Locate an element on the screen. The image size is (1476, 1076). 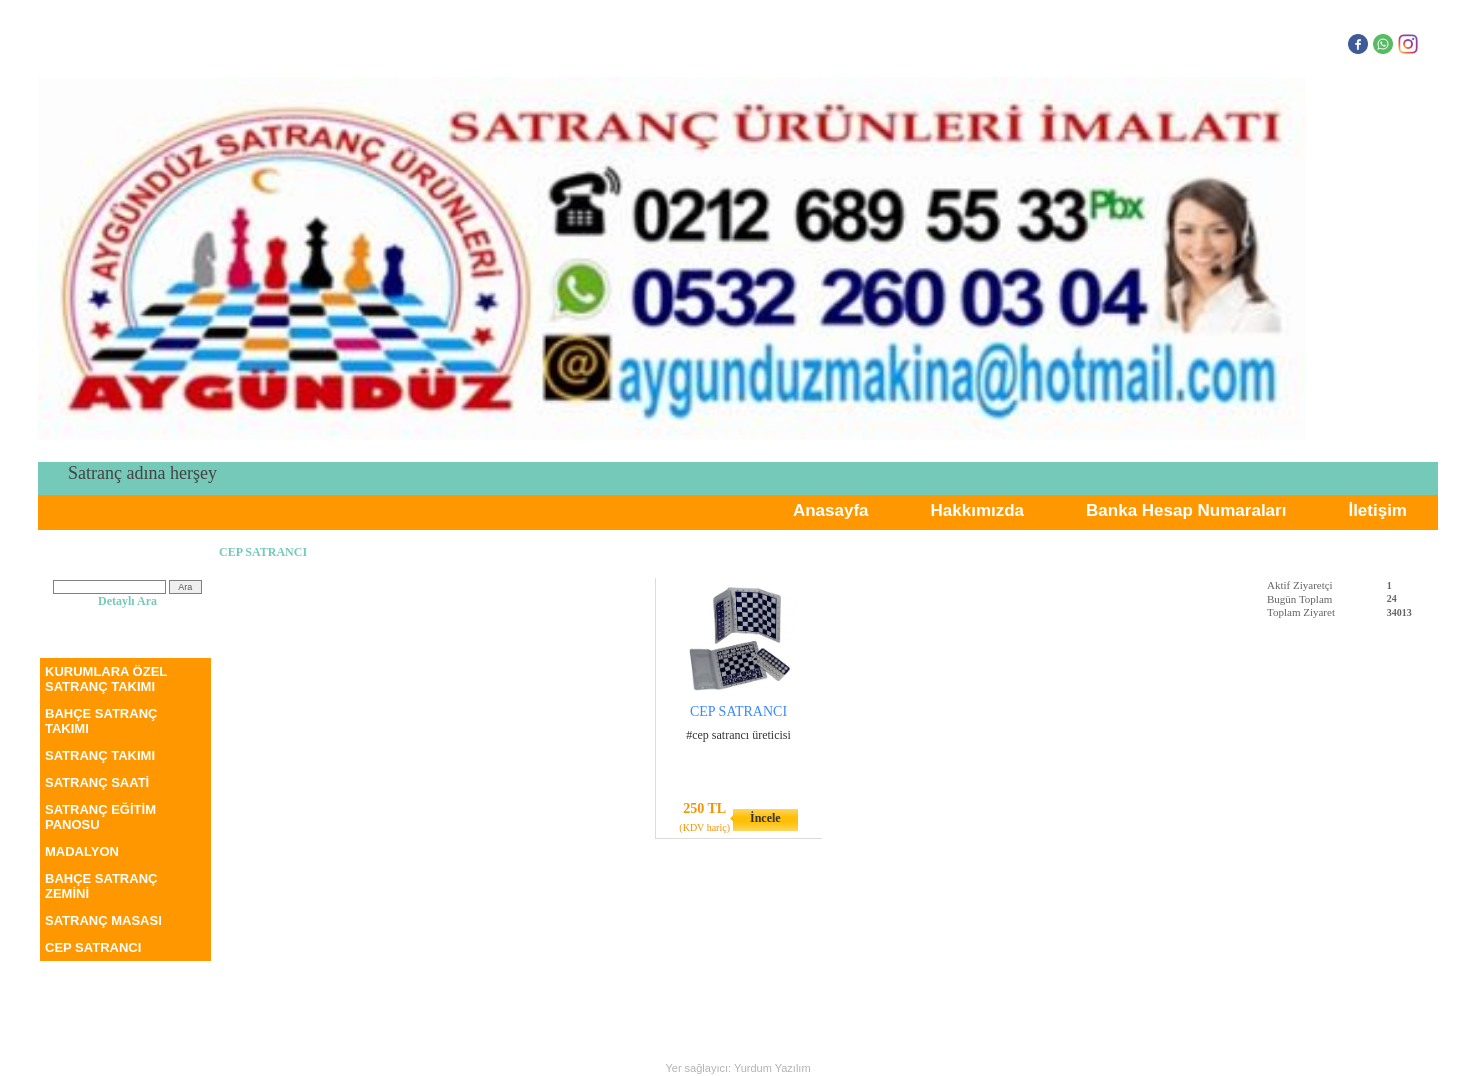
Detaylı Ara is located at coordinates (127, 601).